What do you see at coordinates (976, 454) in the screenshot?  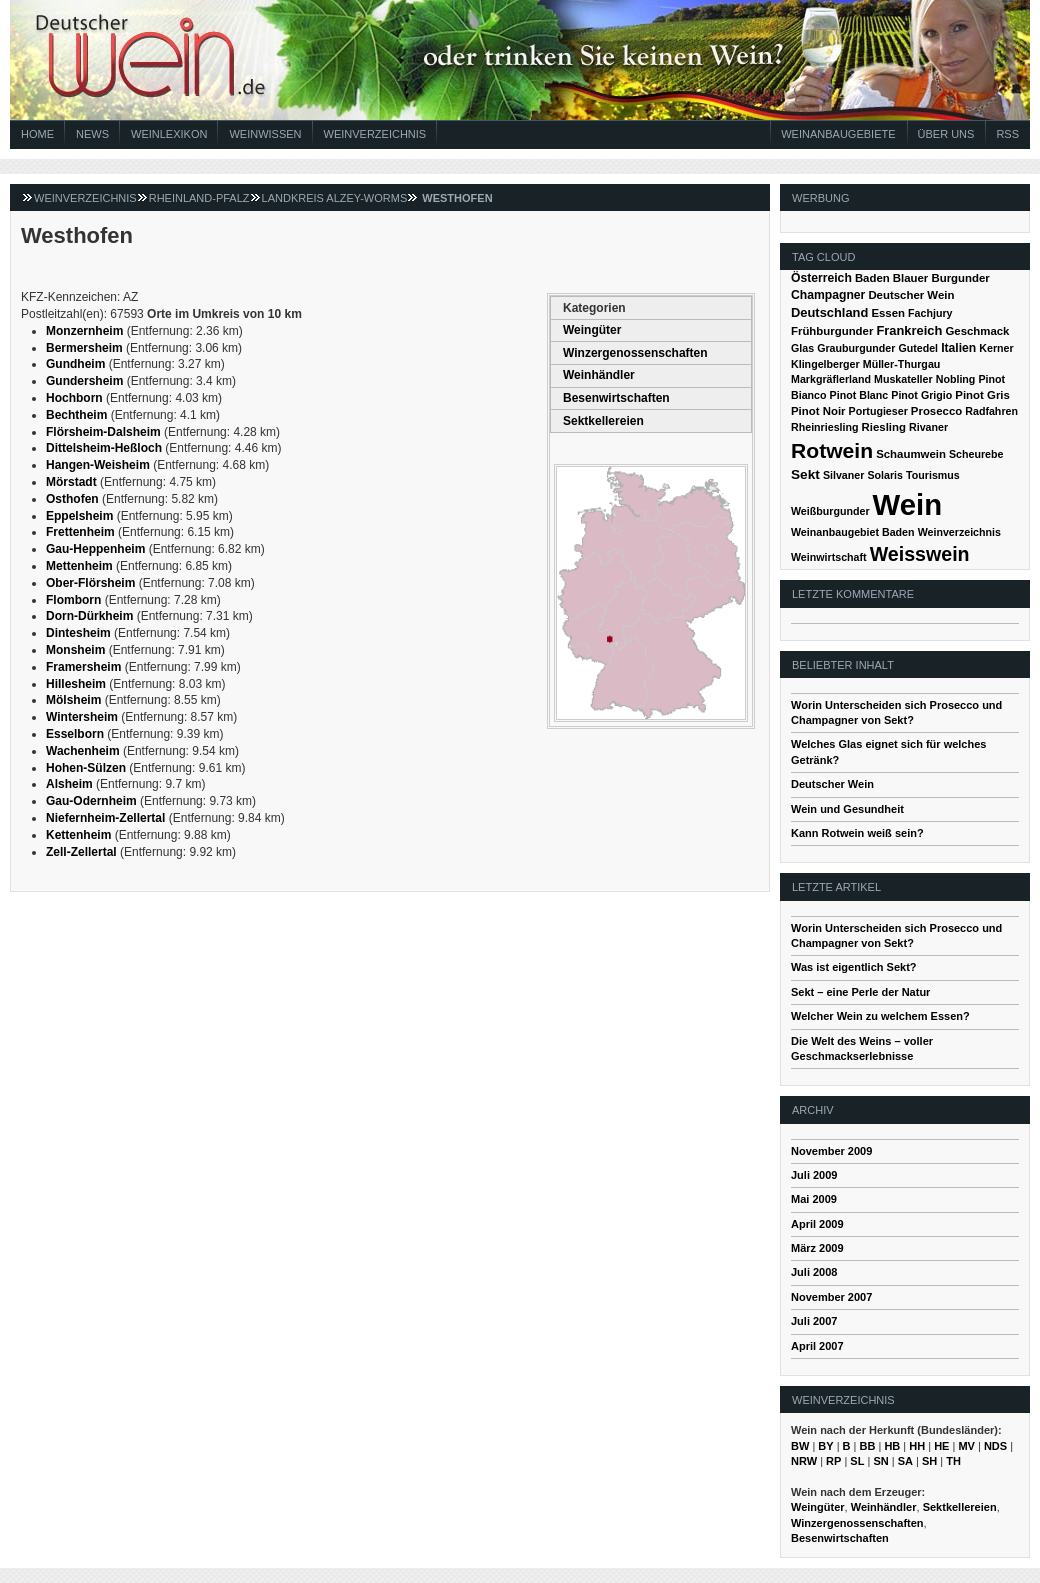 I see `Scheurebe` at bounding box center [976, 454].